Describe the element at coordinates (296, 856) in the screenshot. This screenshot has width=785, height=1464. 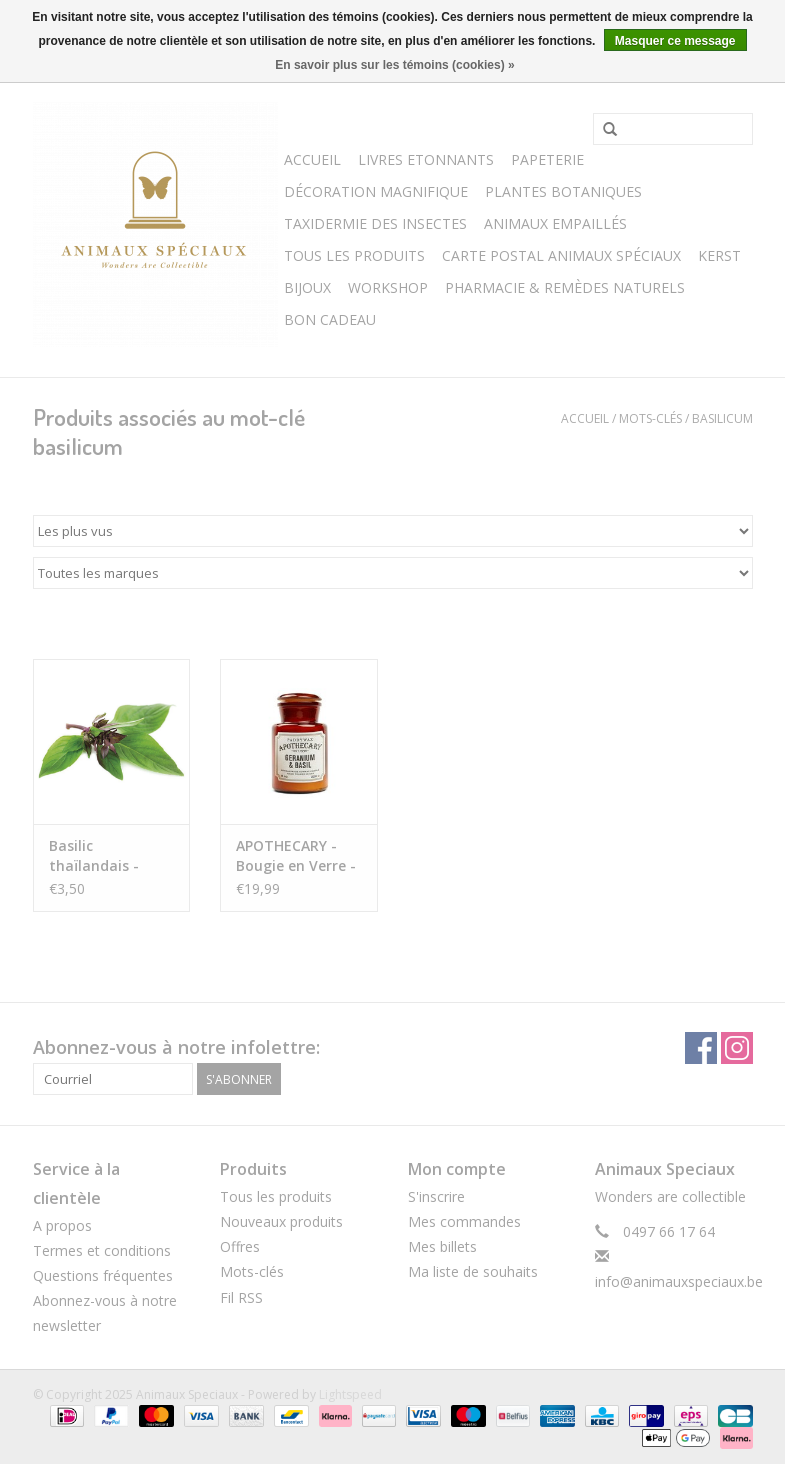
I see `APOTHECARY - Bougie en Verre - Geranium & Basil (226g)` at that location.